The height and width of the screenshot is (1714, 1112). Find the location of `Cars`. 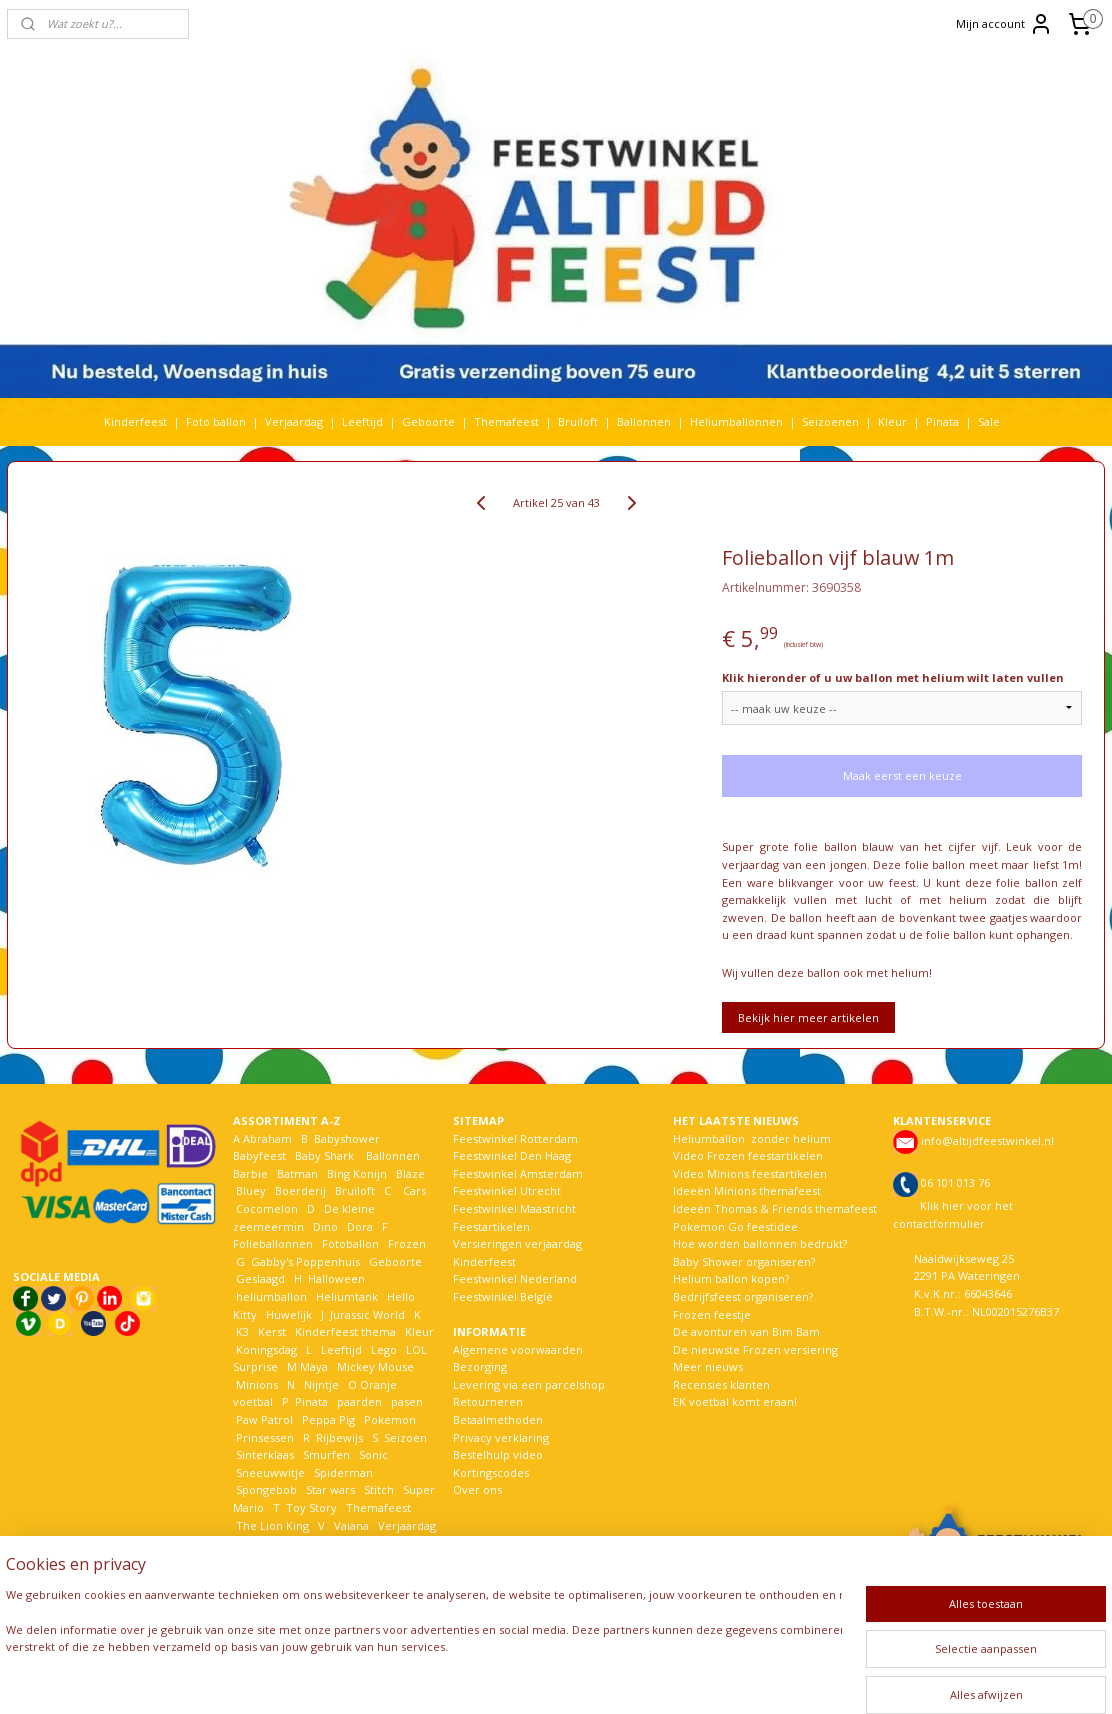

Cars is located at coordinates (414, 1190).